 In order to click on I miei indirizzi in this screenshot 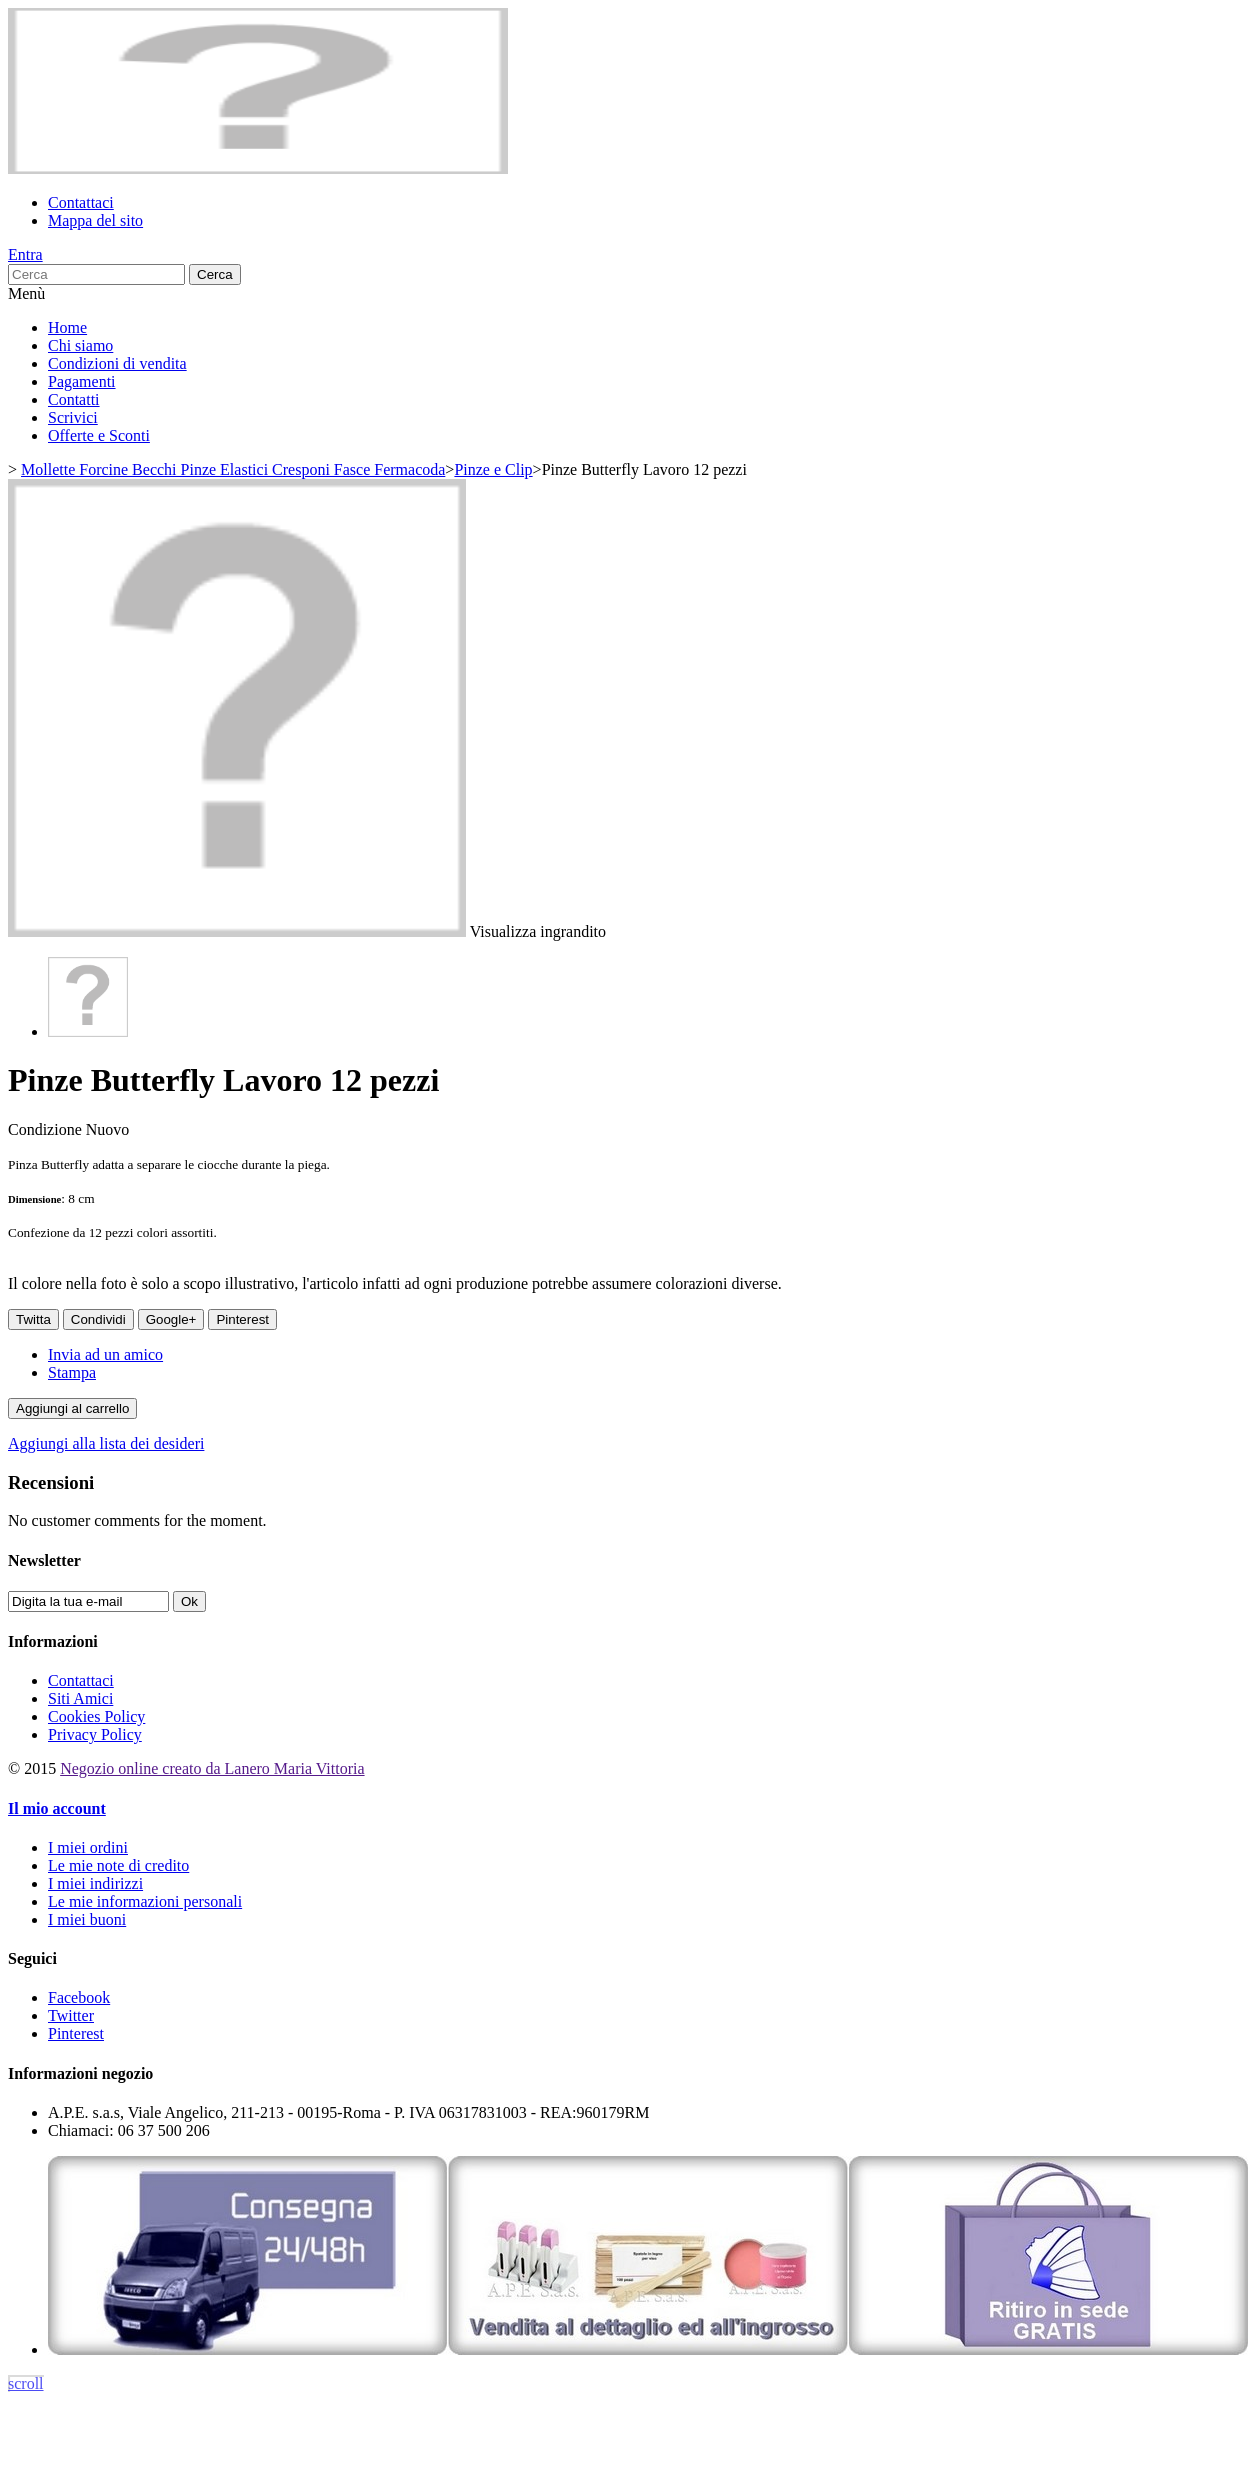, I will do `click(95, 1883)`.